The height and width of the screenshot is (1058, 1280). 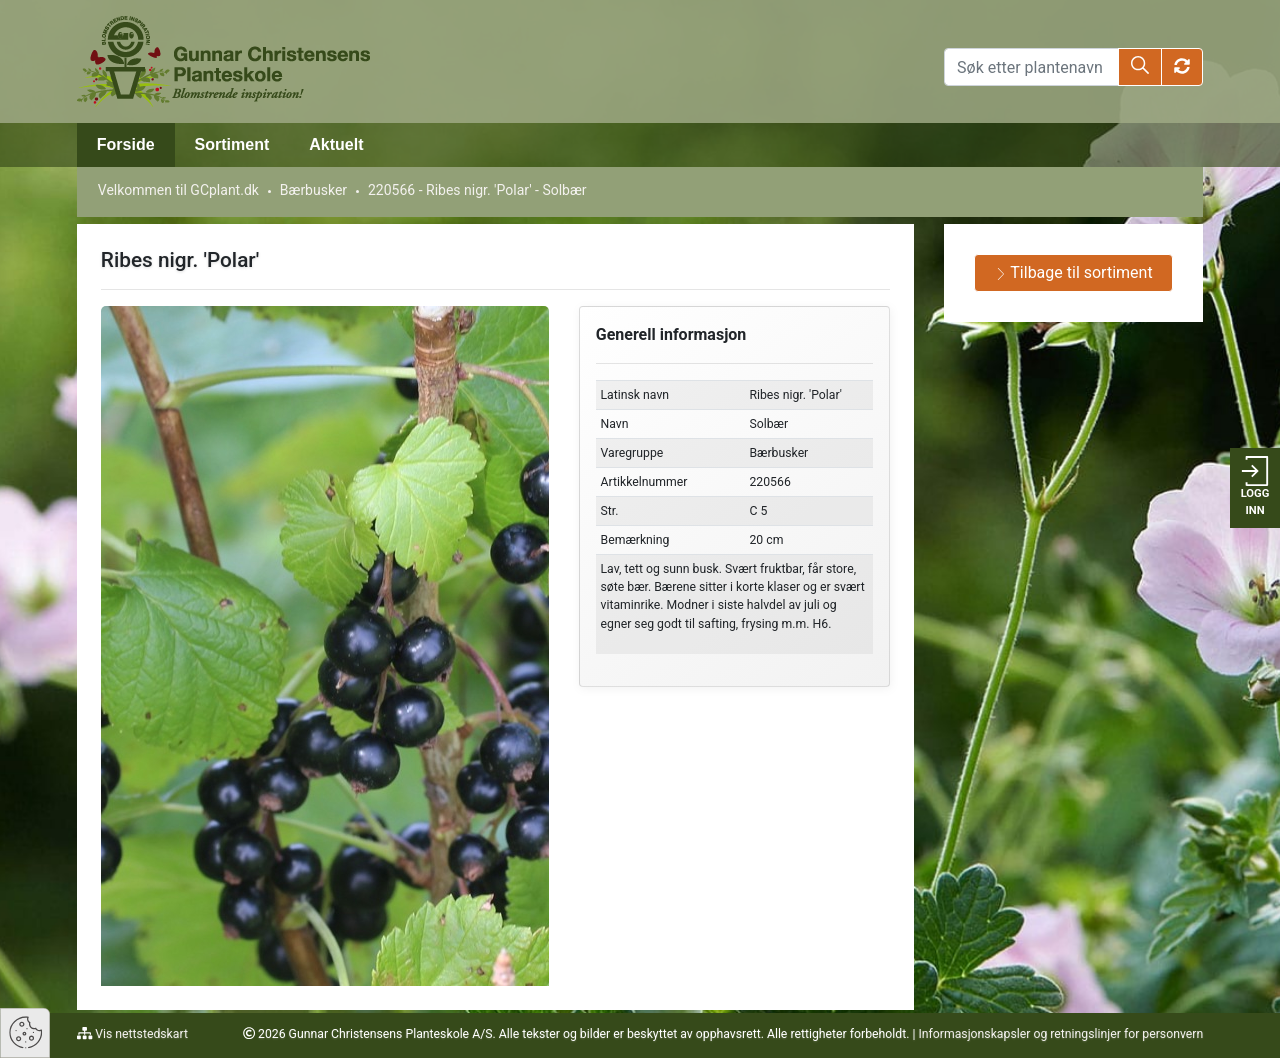 I want to click on Forside, so click(x=126, y=144).